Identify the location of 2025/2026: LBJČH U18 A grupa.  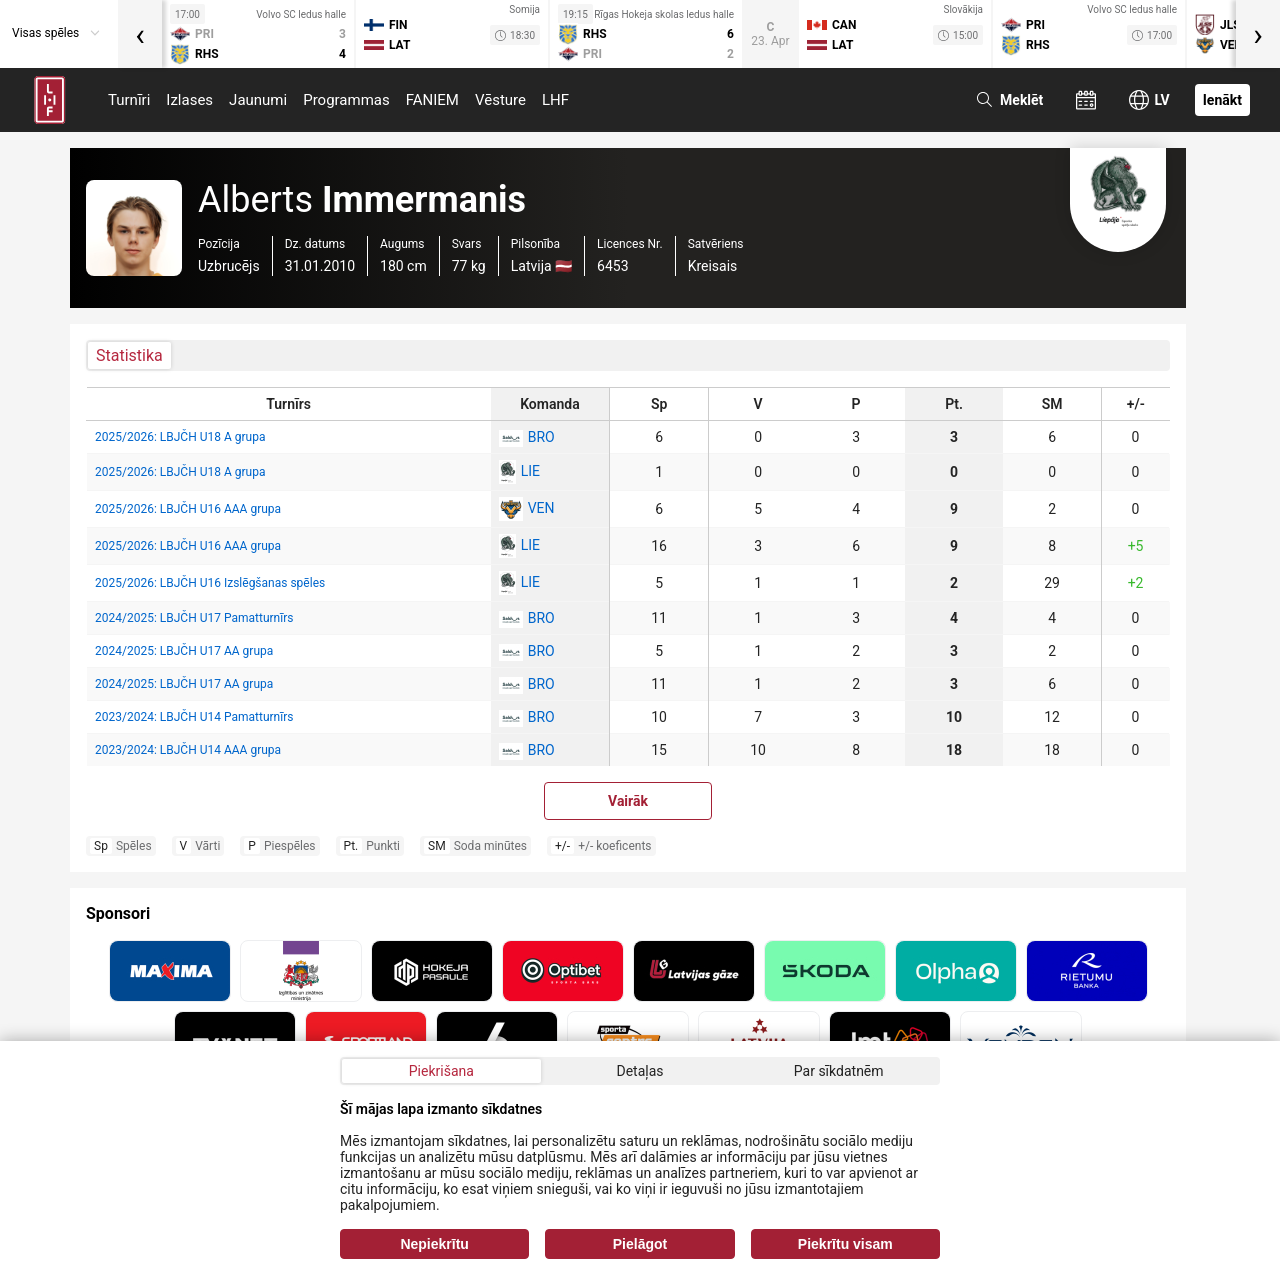
(180, 437).